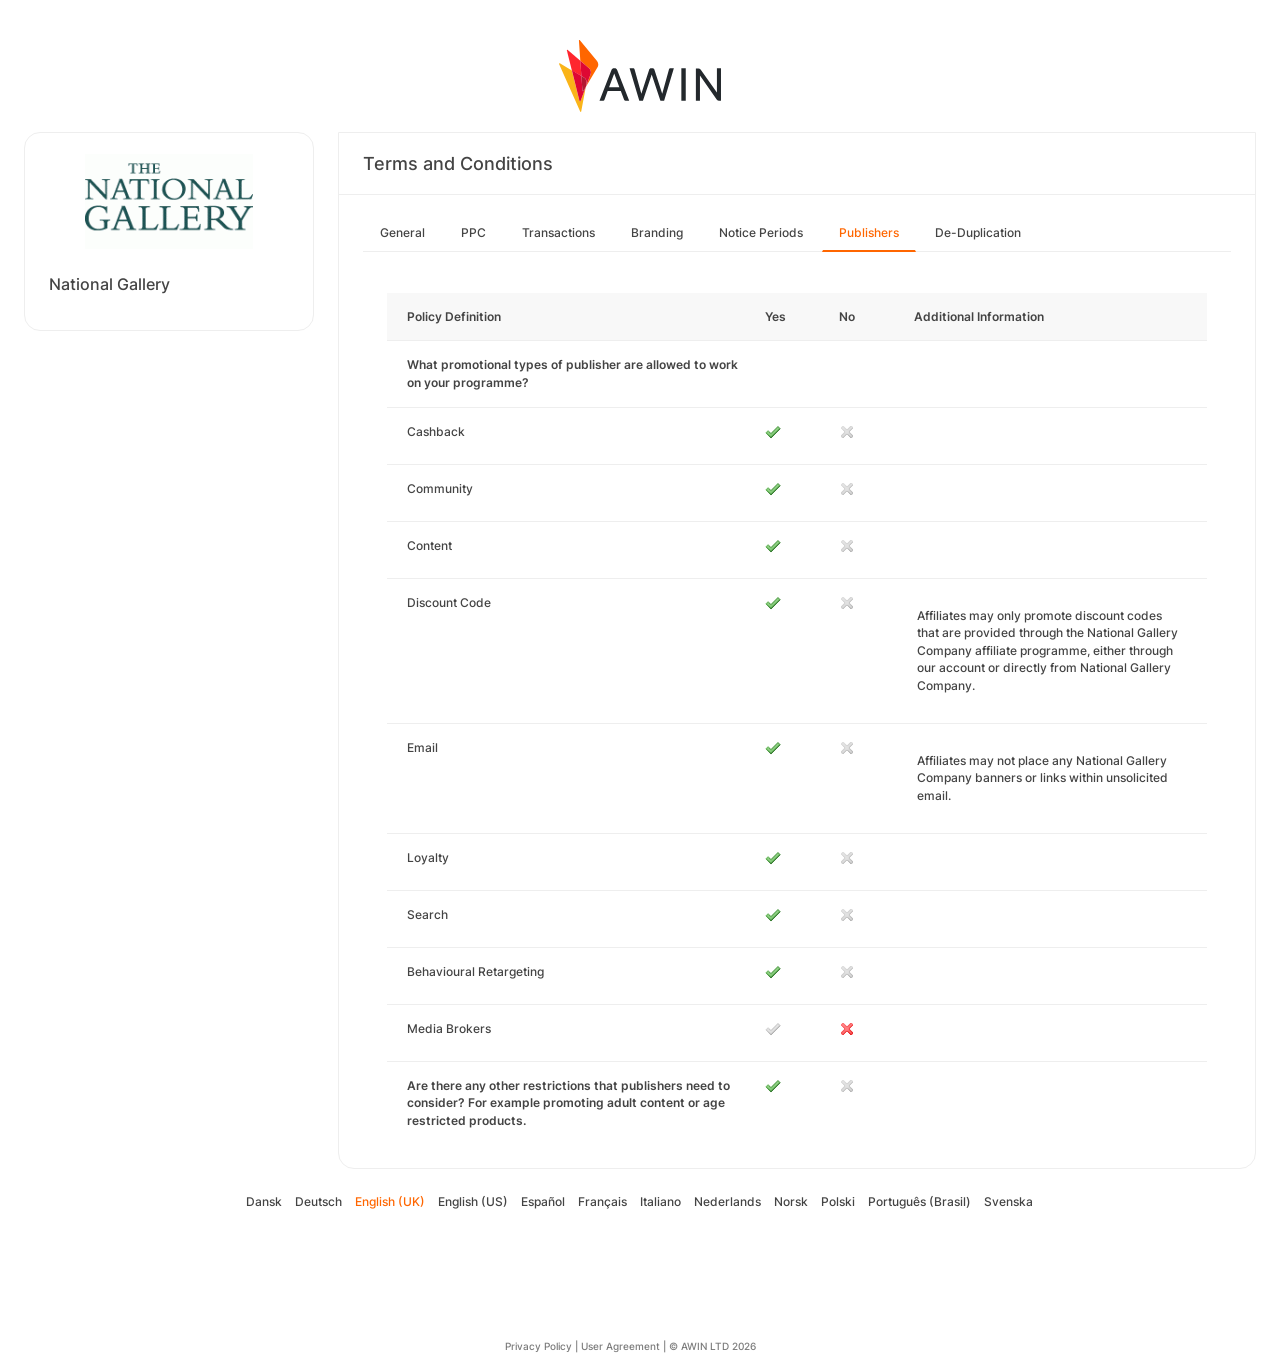 The width and height of the screenshot is (1280, 1366). I want to click on Notice Periods, so click(761, 232).